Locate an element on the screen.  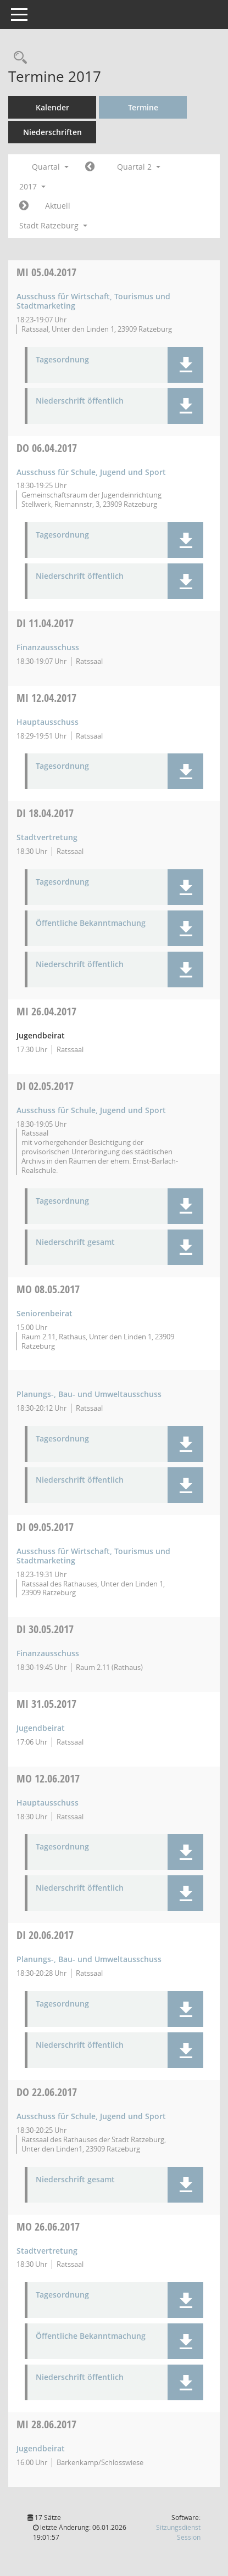
Ausschuss für Schule, Jugend und Sport [Details anzeigen: Ausschuss für Schule, Jugend und Sport 06.04.2017] is located at coordinates (91, 472).